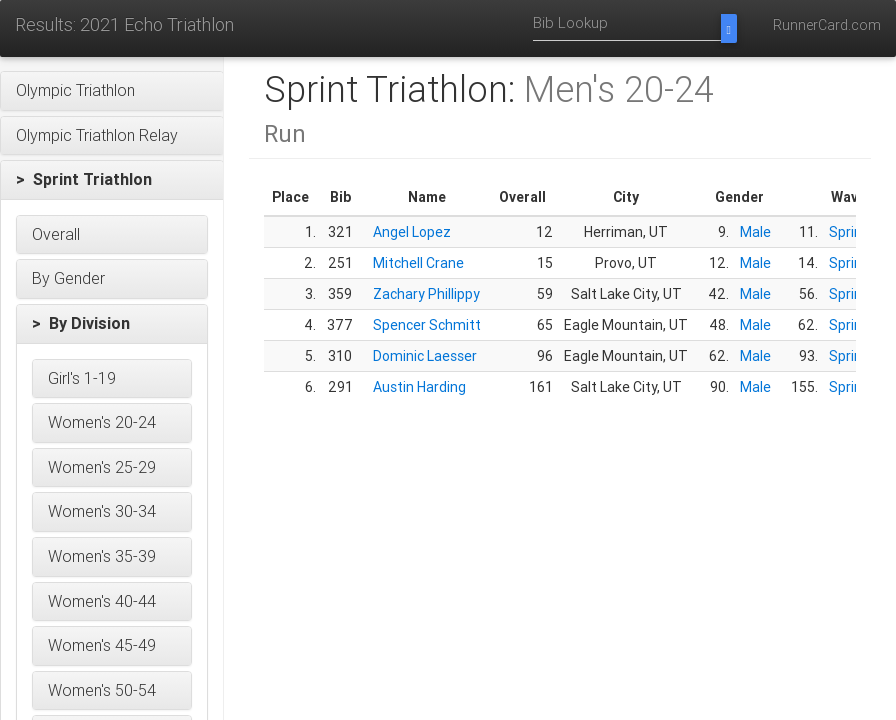  What do you see at coordinates (827, 25) in the screenshot?
I see `RunnerCard.com` at bounding box center [827, 25].